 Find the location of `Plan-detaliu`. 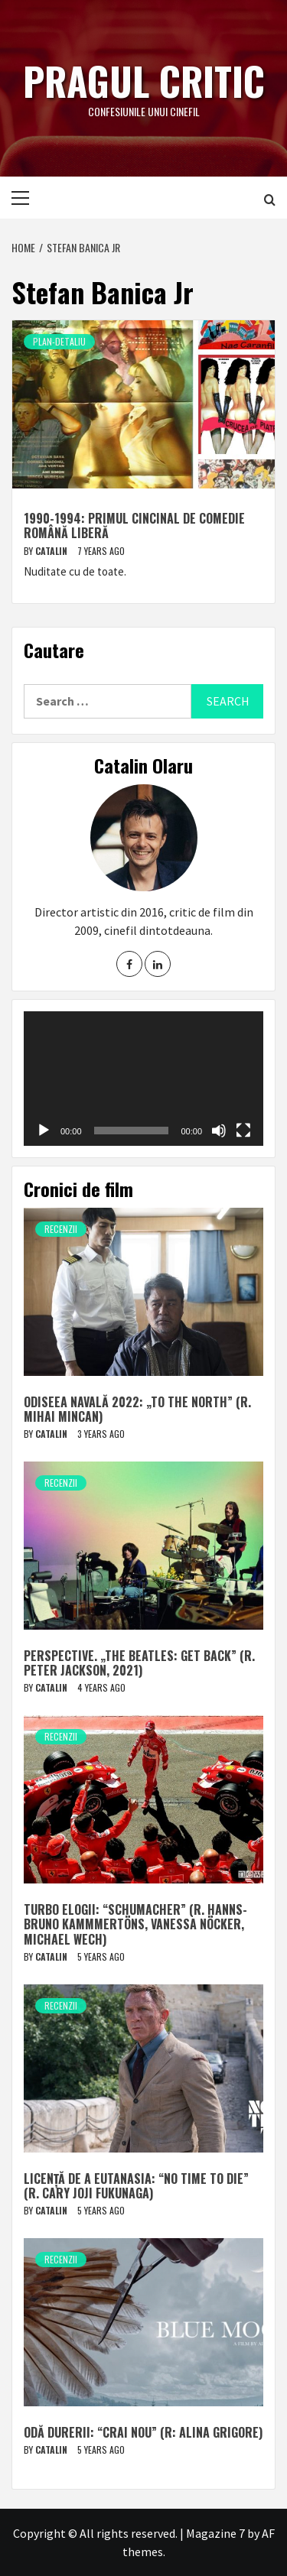

Plan-detaliu is located at coordinates (59, 341).